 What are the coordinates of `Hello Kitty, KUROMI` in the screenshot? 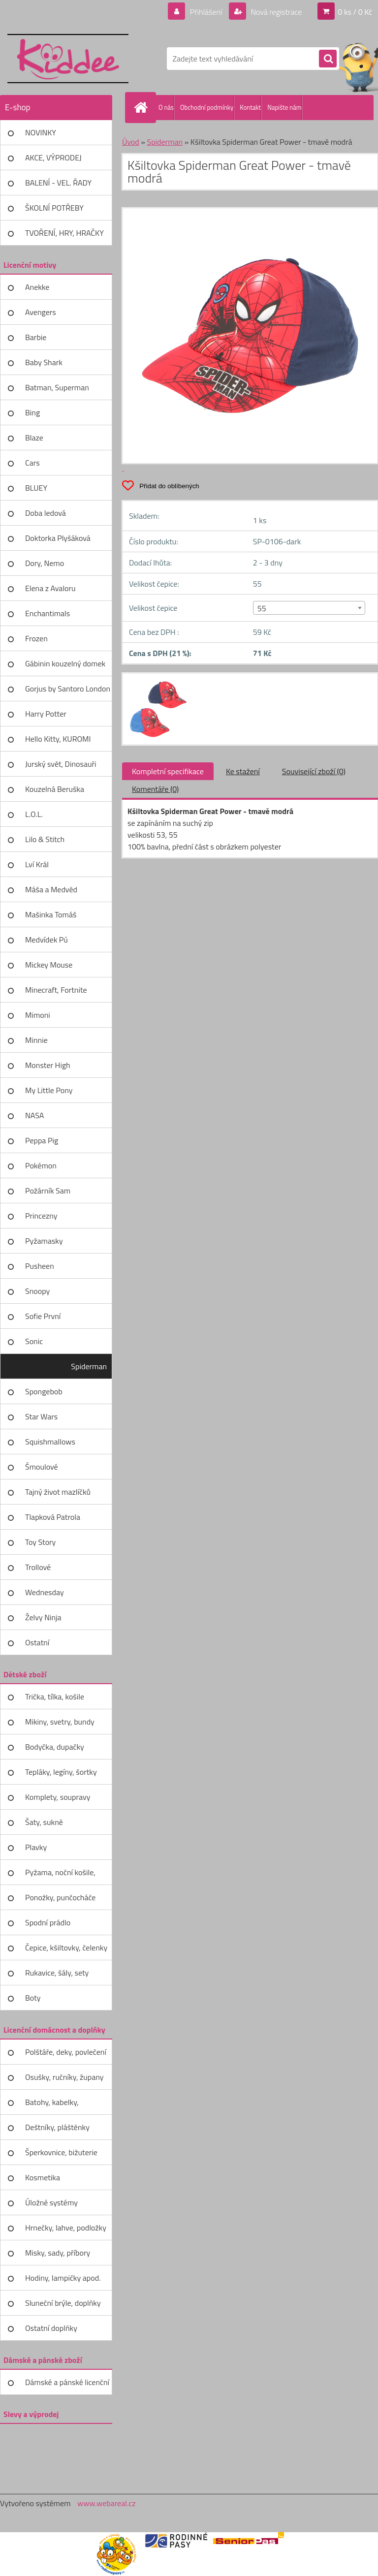 It's located at (58, 739).